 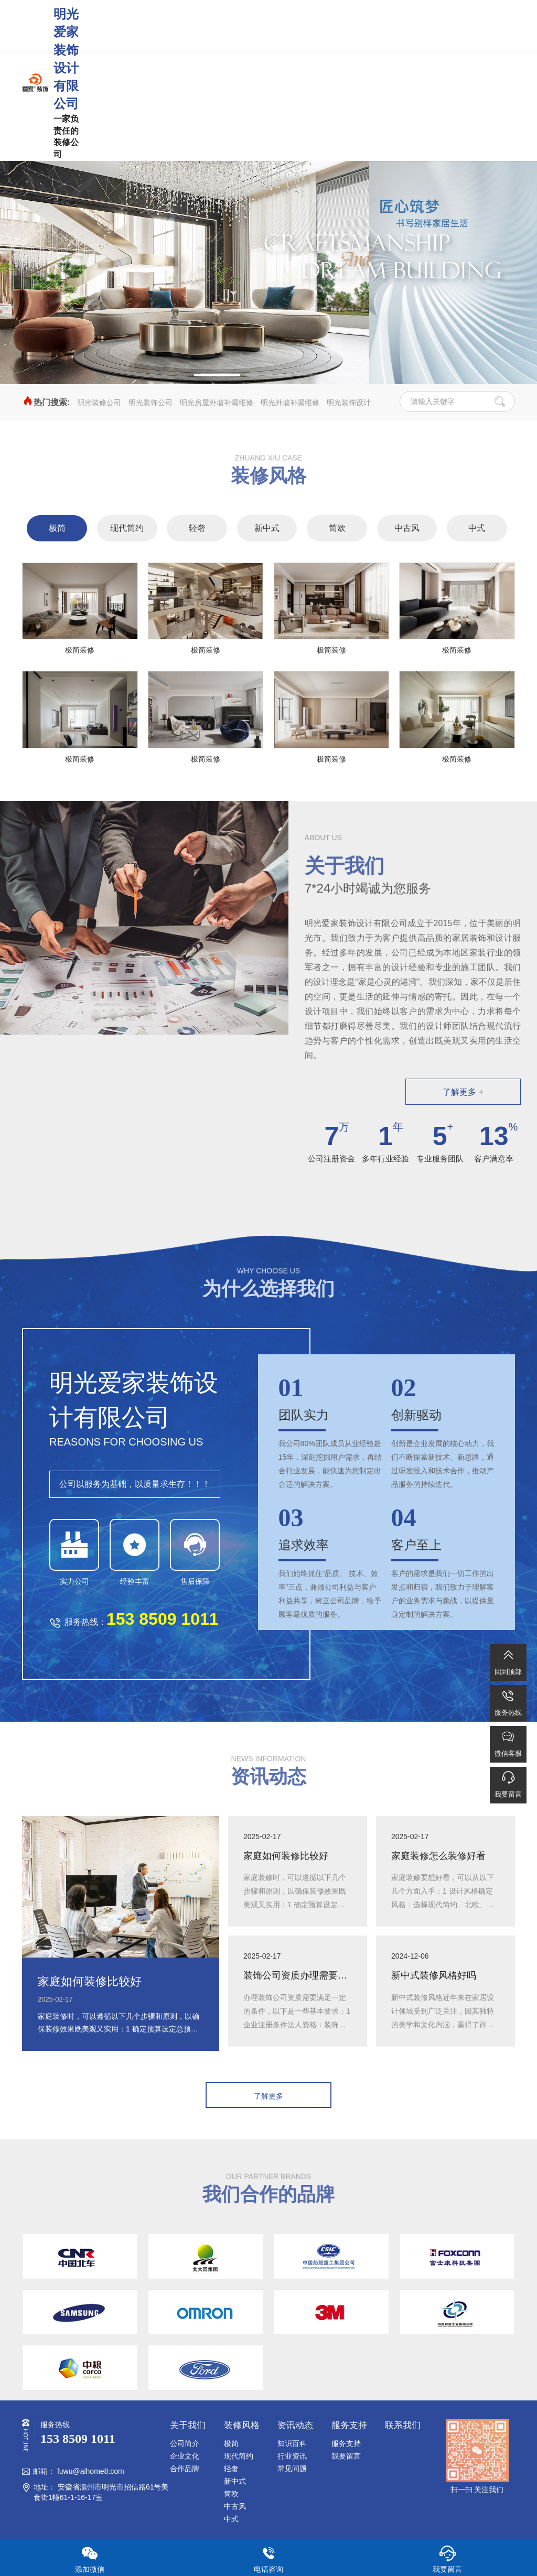 What do you see at coordinates (197, 528) in the screenshot?
I see `轻奢` at bounding box center [197, 528].